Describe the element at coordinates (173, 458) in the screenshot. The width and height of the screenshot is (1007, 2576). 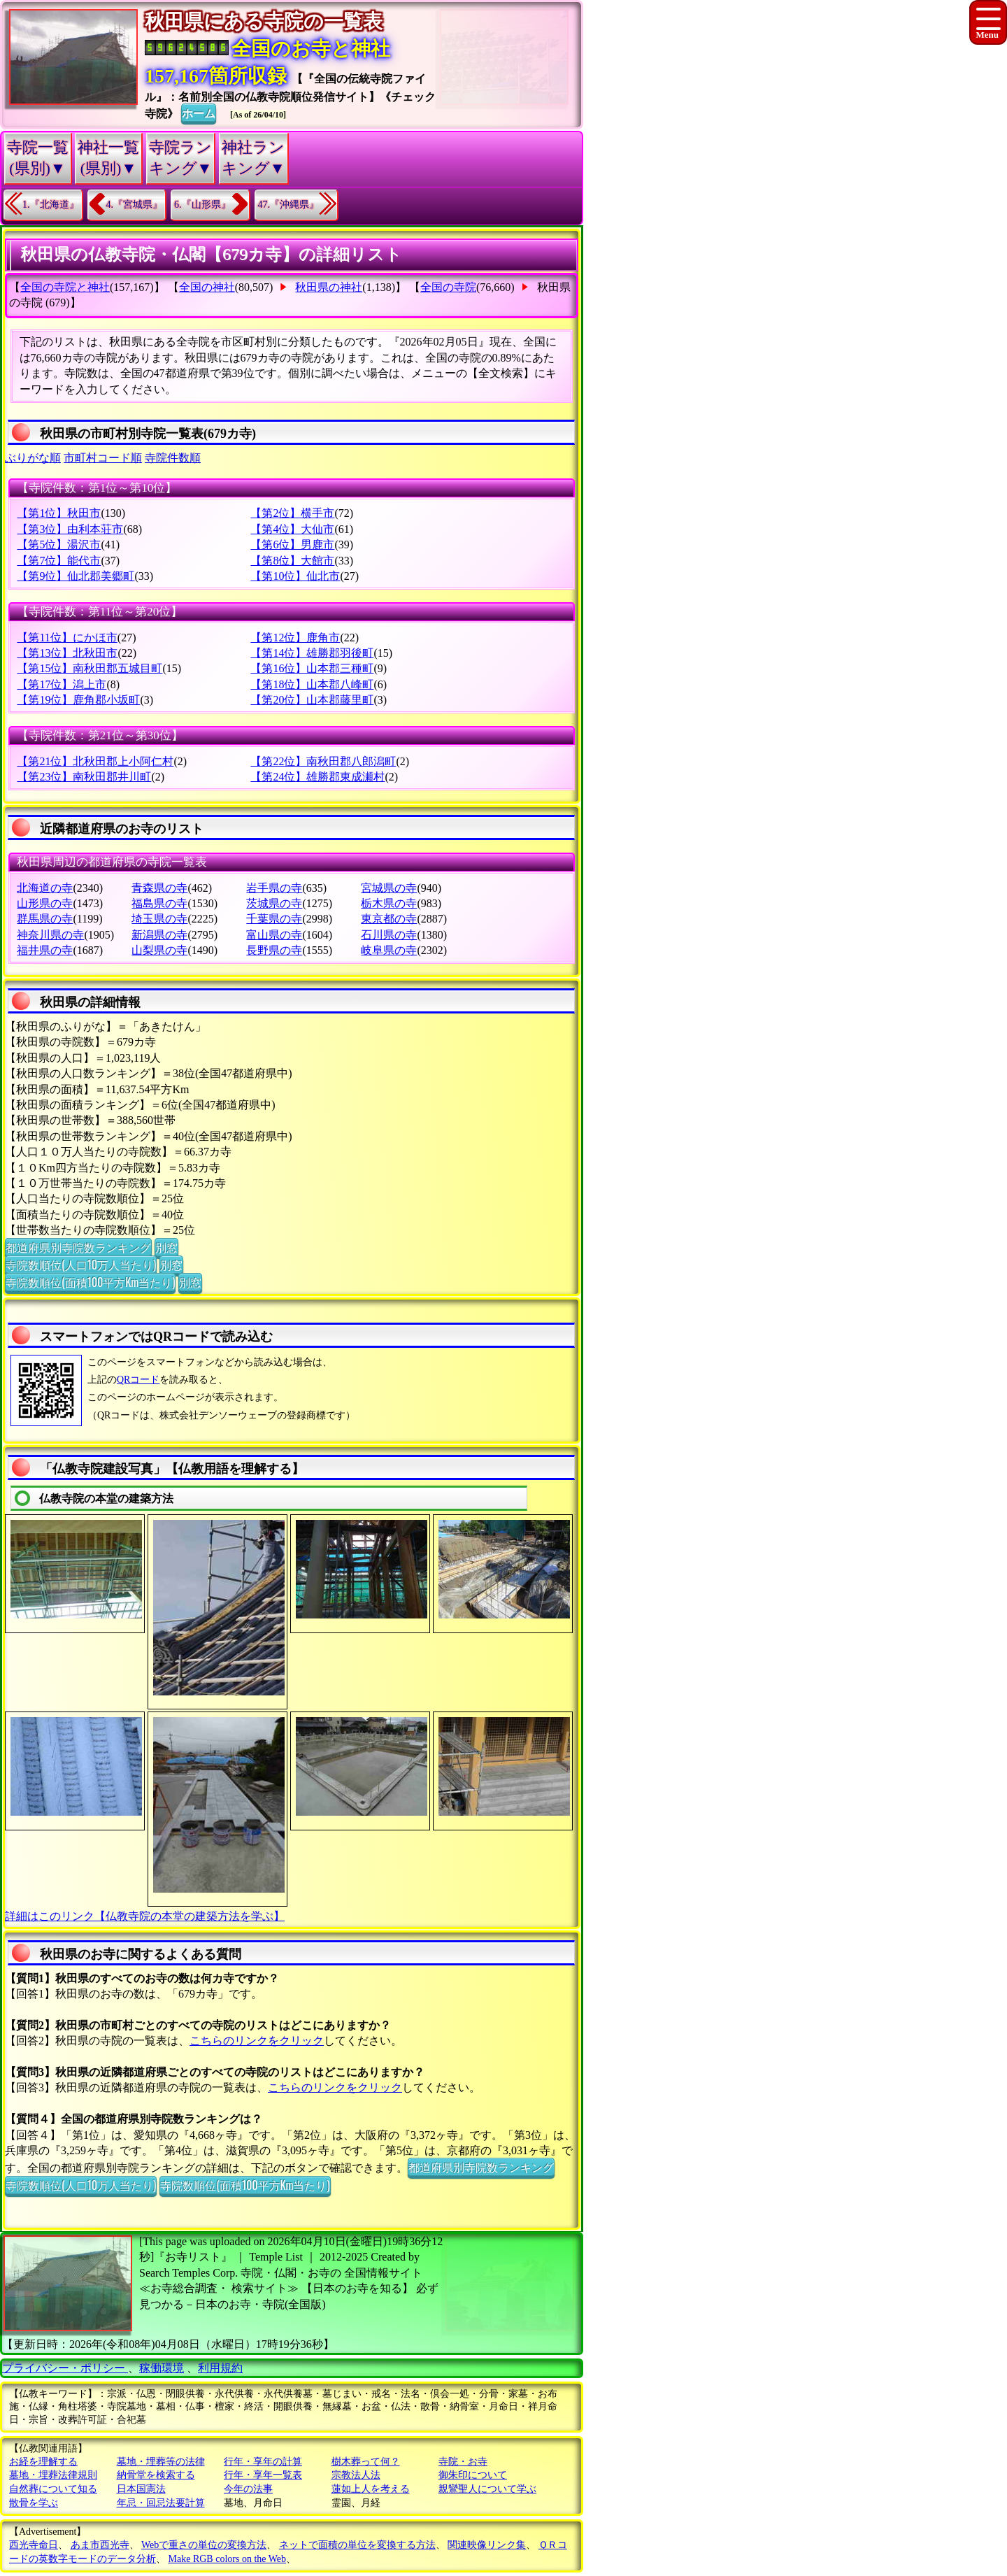
I see `寺院件数順` at that location.